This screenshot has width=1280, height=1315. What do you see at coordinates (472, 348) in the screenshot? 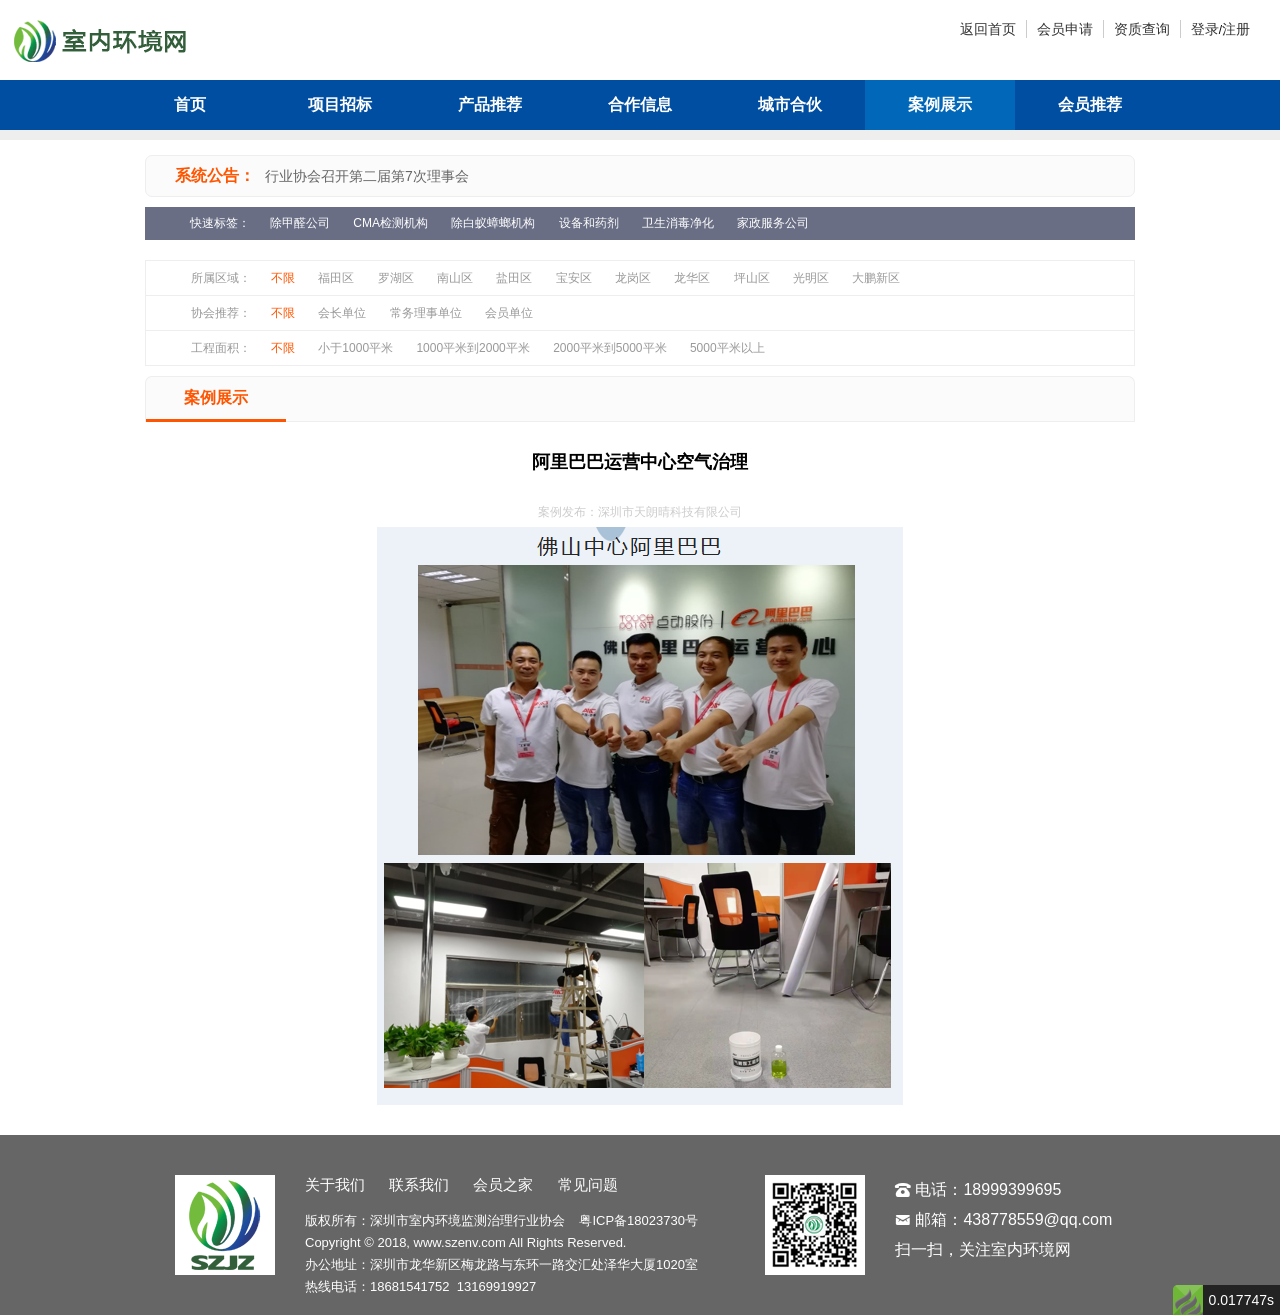
I see `1000平米到2000平米` at bounding box center [472, 348].